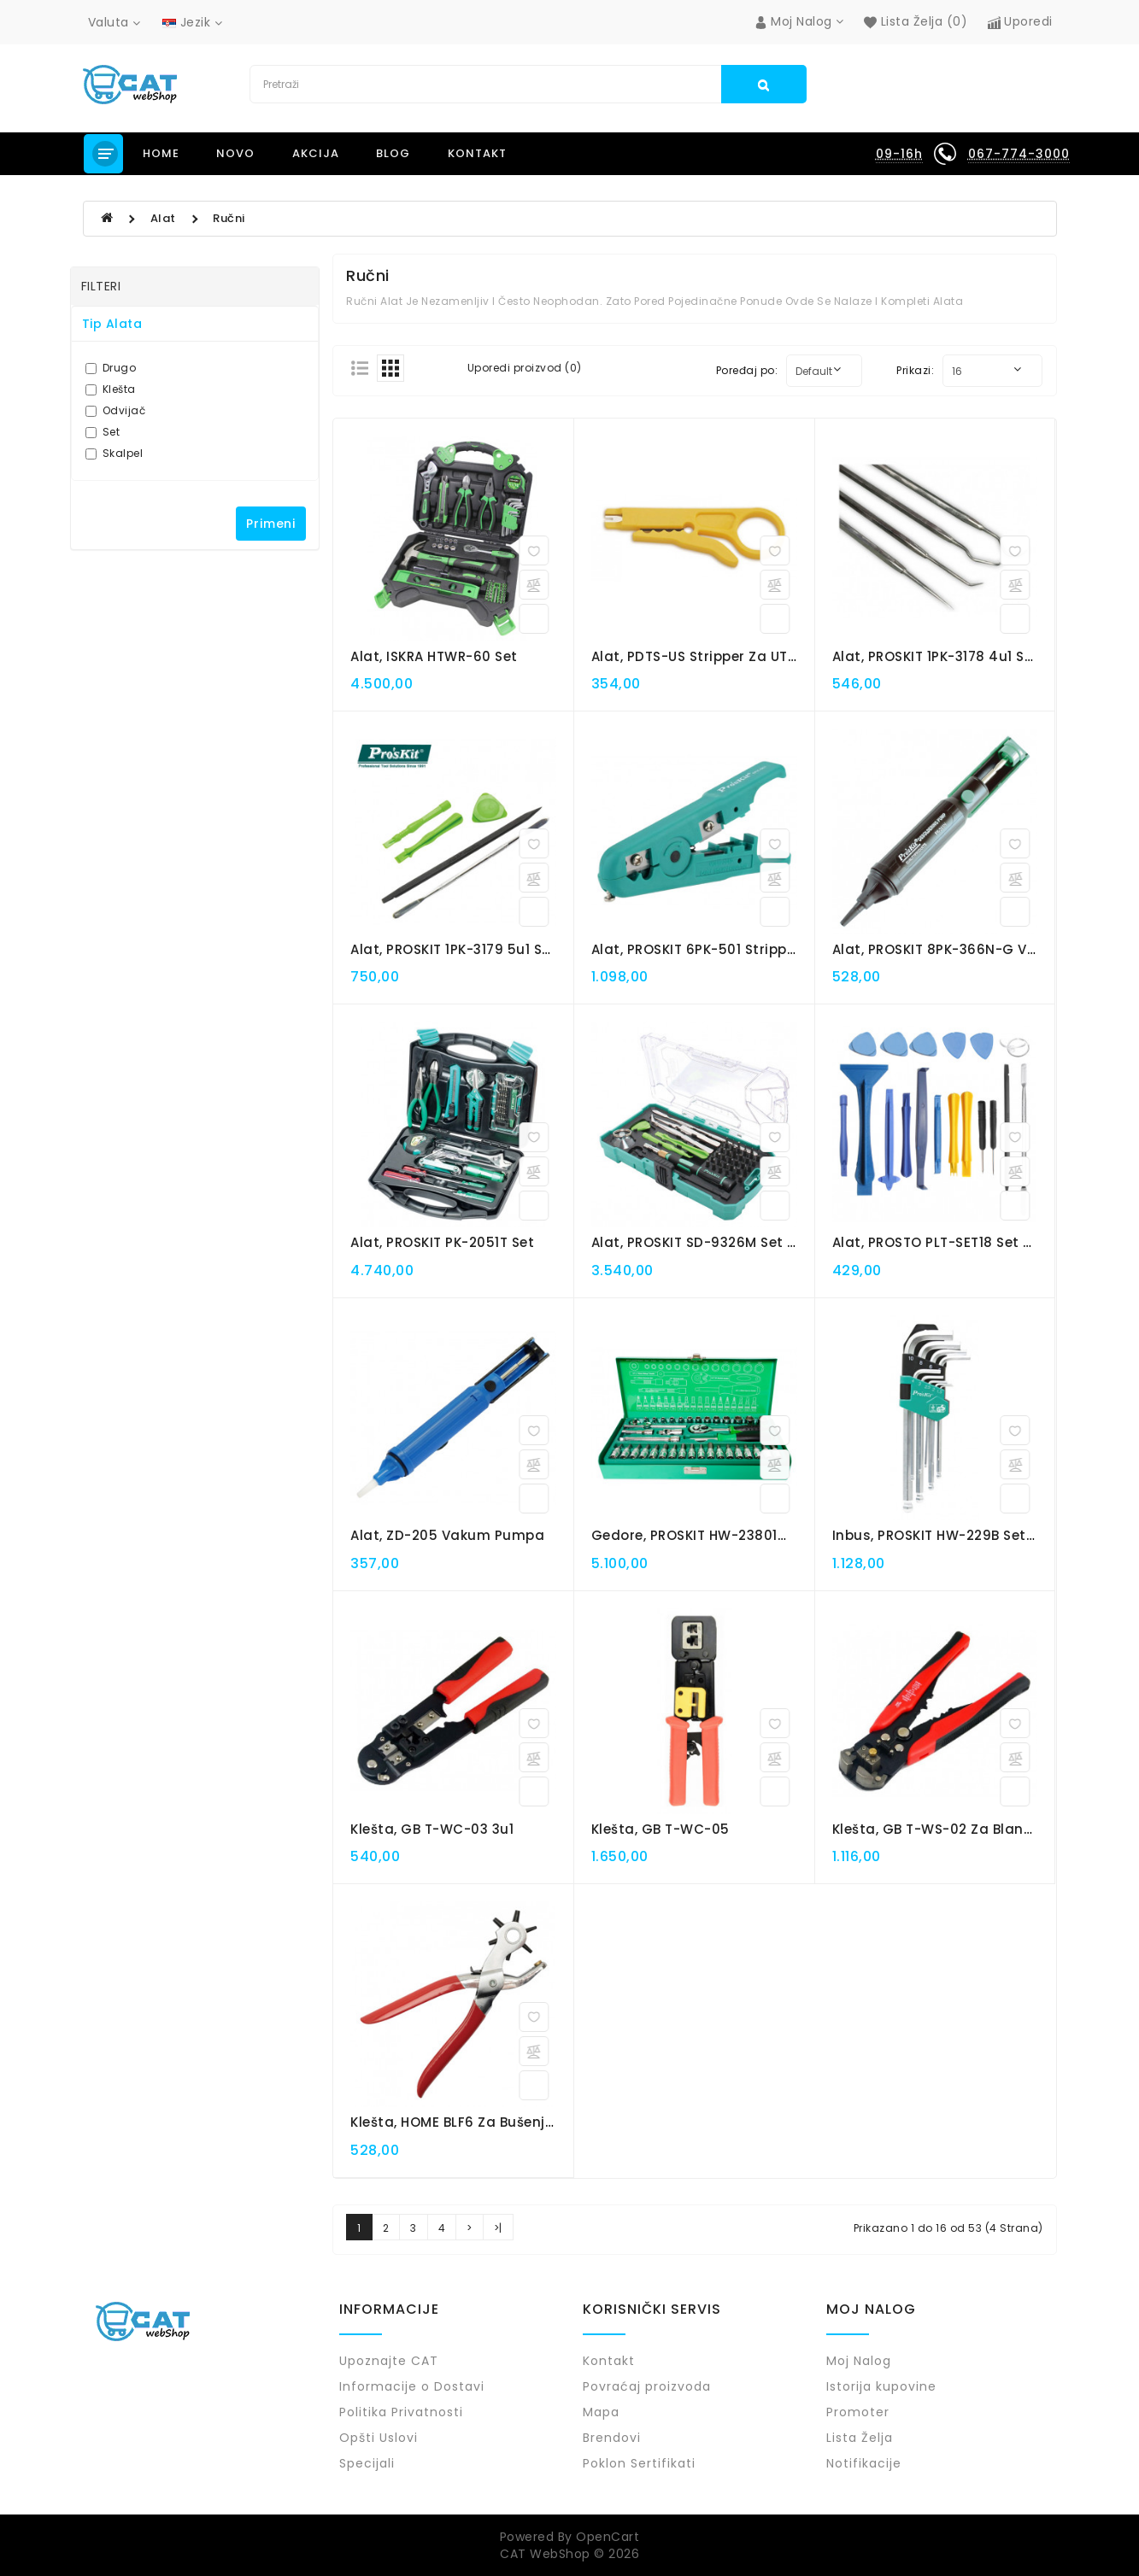 The width and height of the screenshot is (1139, 2576). Describe the element at coordinates (477, 153) in the screenshot. I see `Kontakt` at that location.